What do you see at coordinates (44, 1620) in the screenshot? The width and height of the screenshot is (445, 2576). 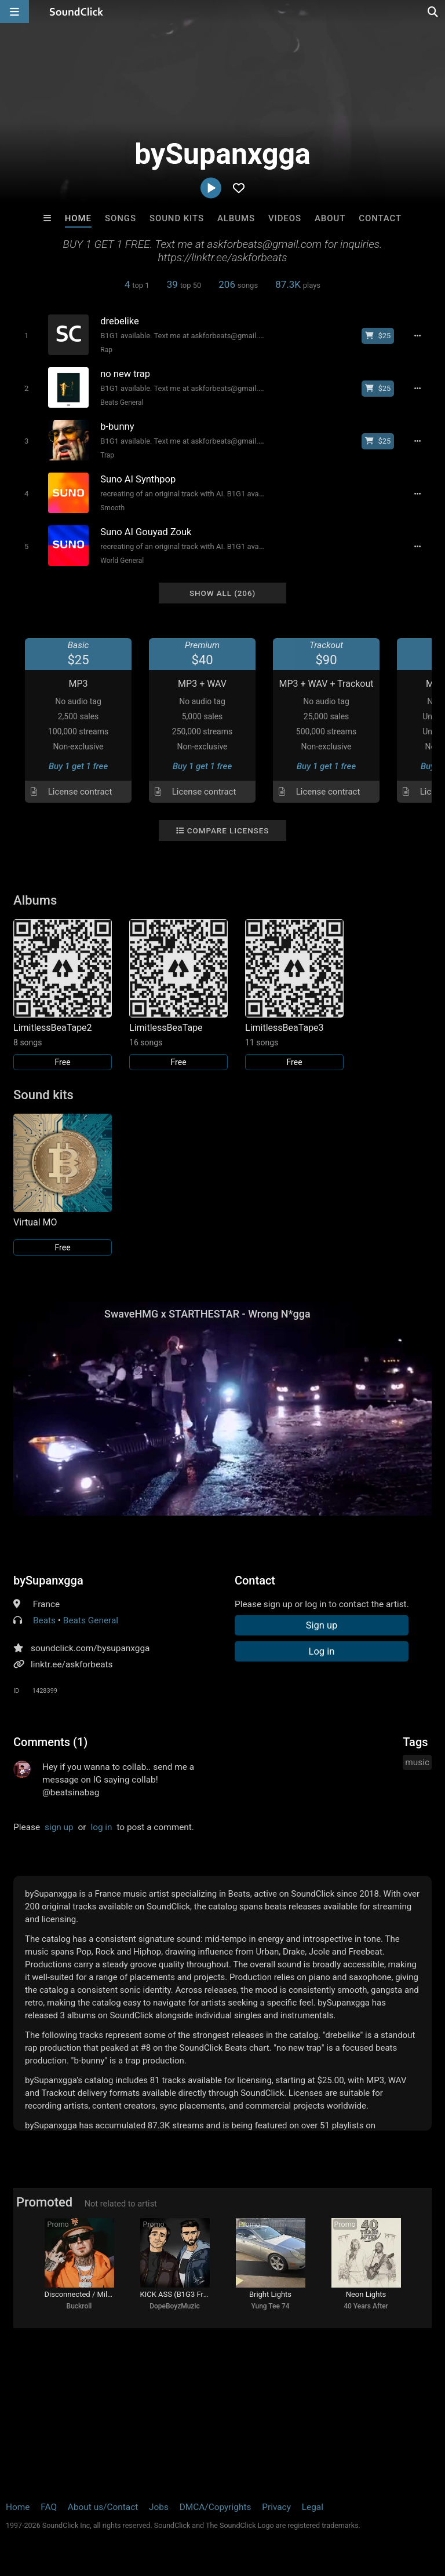 I see `Beats` at bounding box center [44, 1620].